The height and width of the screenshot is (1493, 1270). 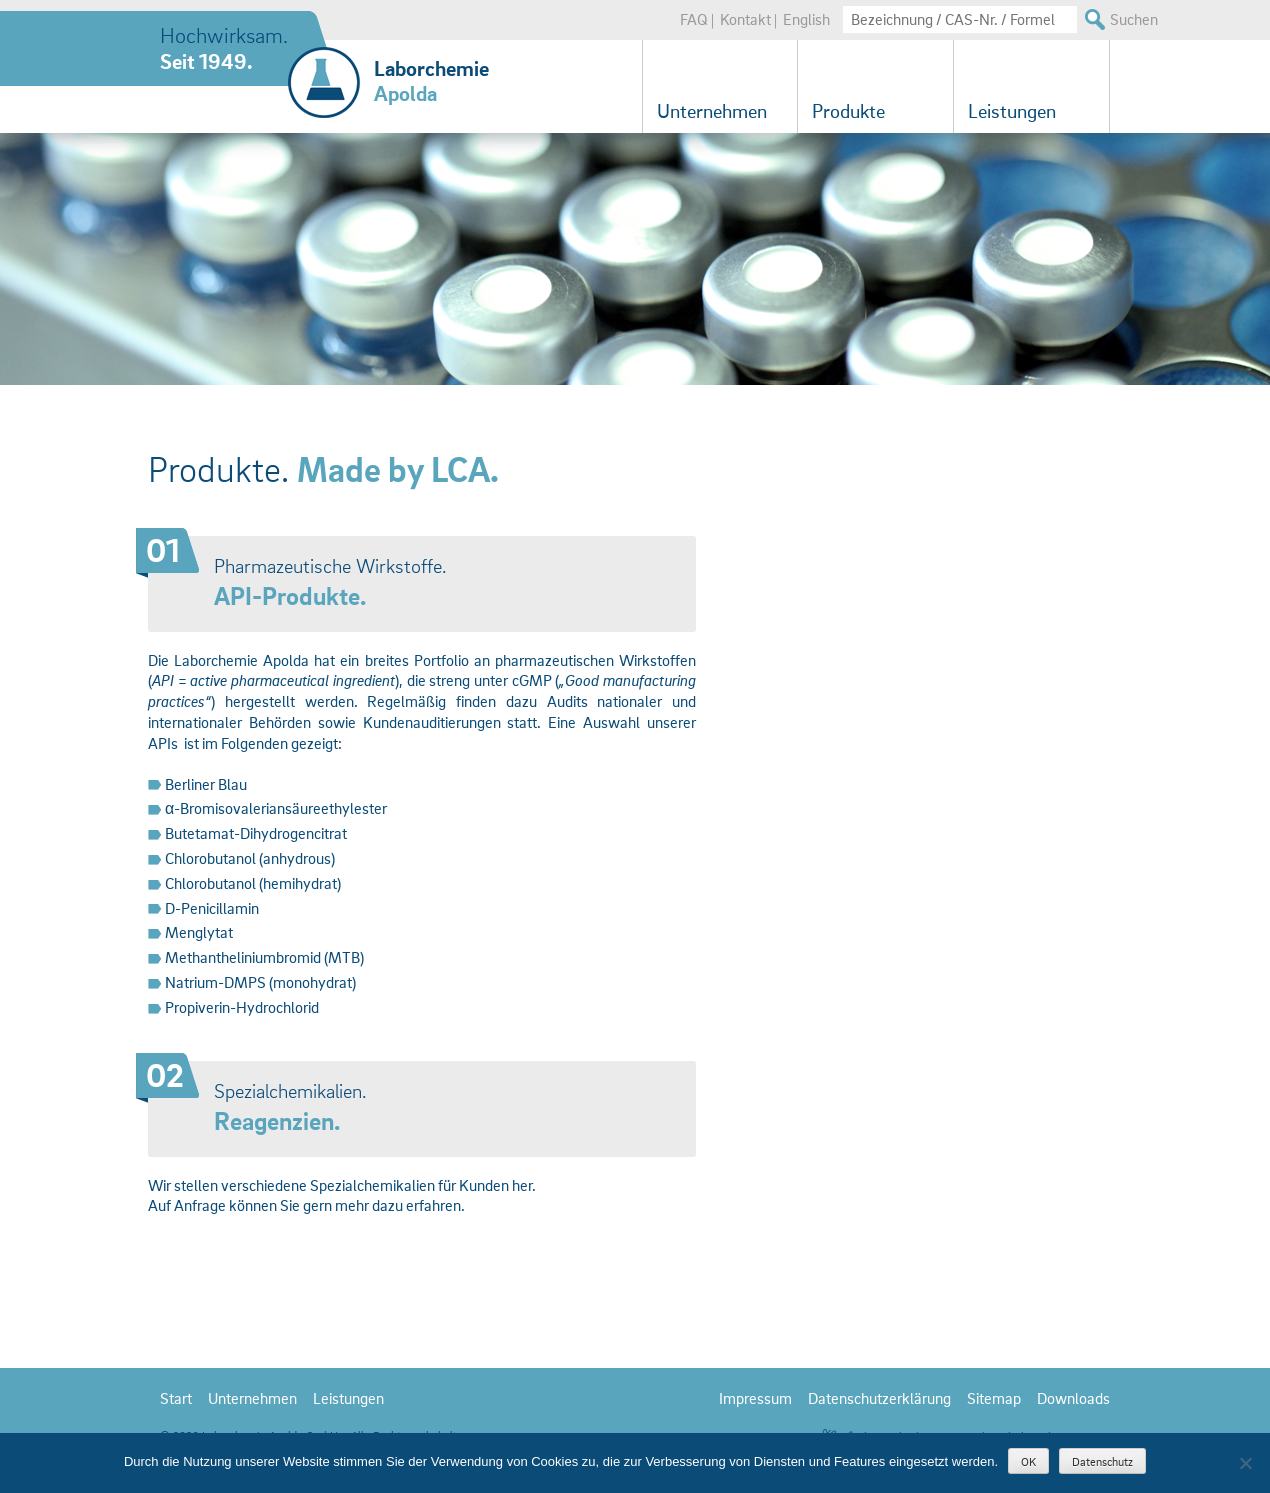 What do you see at coordinates (755, 1398) in the screenshot?
I see `Impressum` at bounding box center [755, 1398].